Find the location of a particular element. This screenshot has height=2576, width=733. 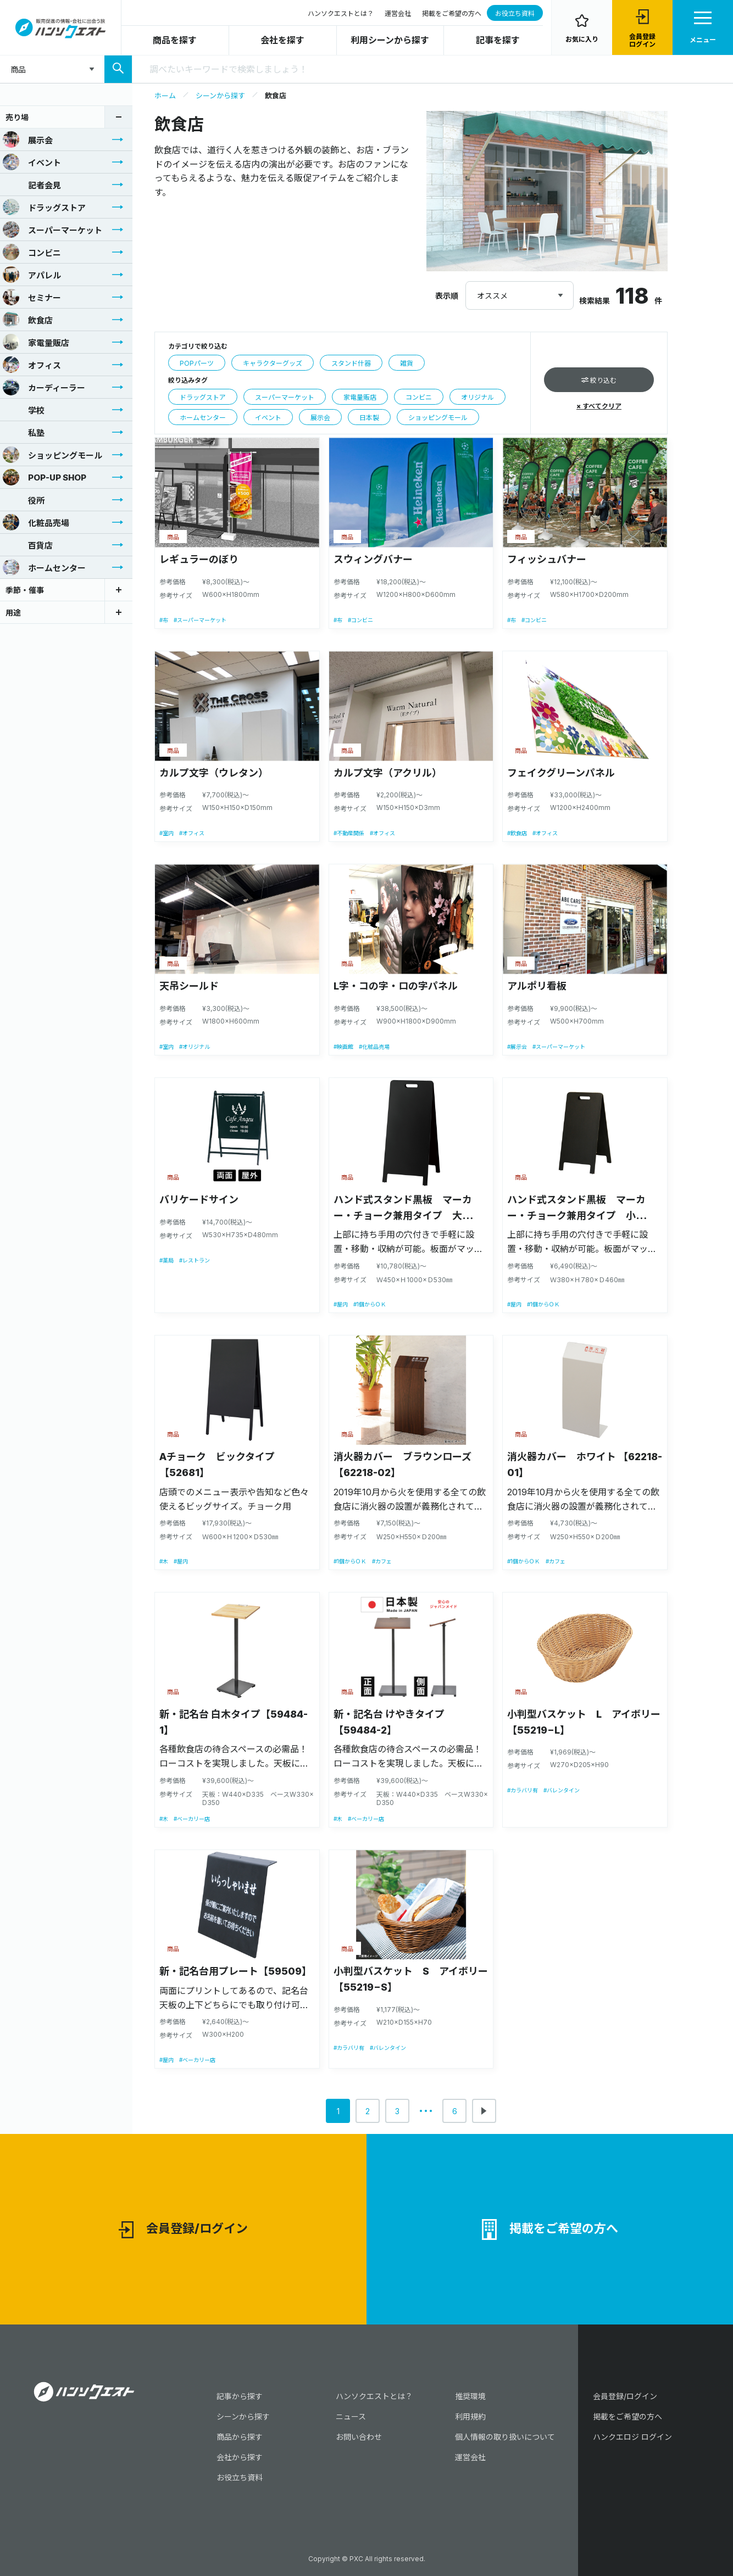

イベント is located at coordinates (32, 162).